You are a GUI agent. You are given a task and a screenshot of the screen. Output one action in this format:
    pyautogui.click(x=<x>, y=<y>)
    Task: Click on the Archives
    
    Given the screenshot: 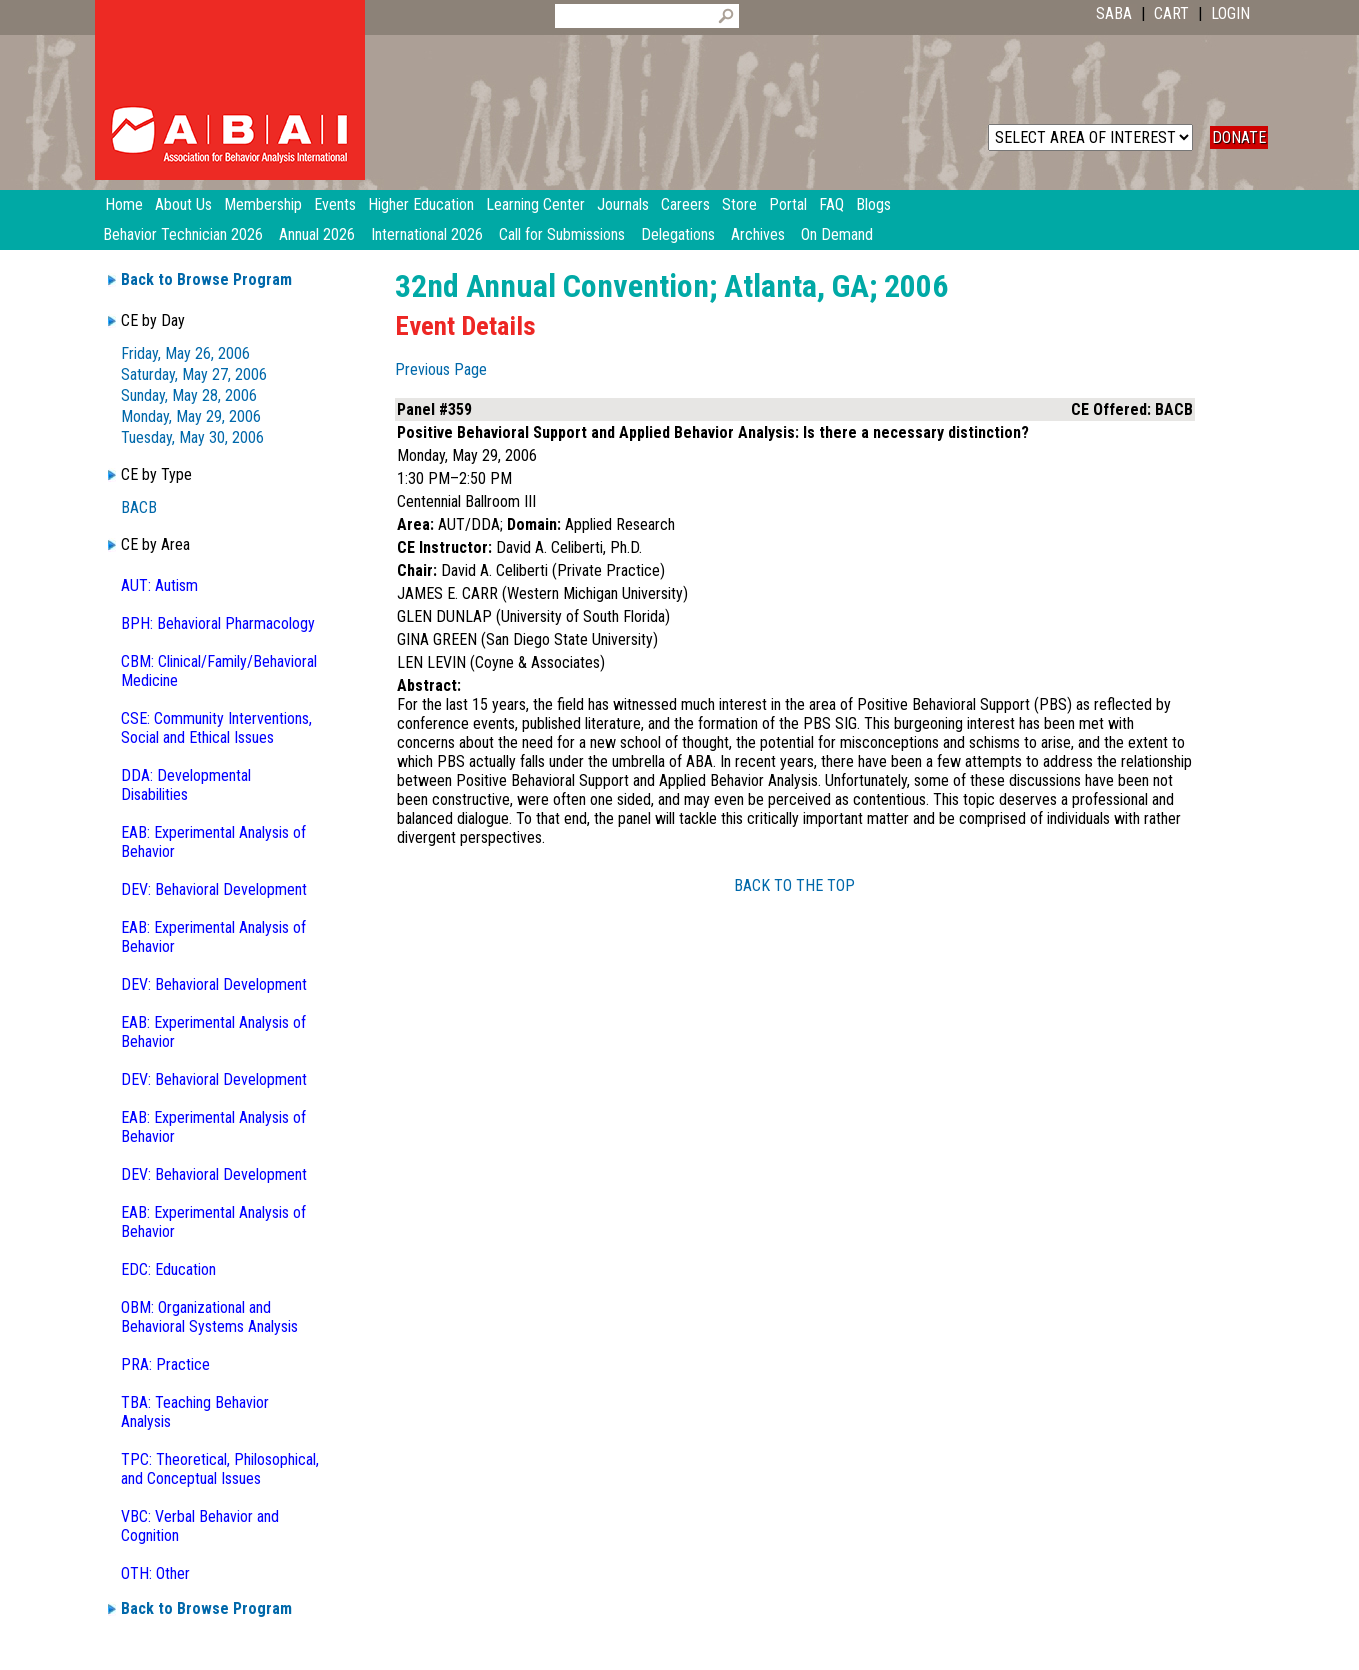 What is the action you would take?
    pyautogui.click(x=758, y=234)
    